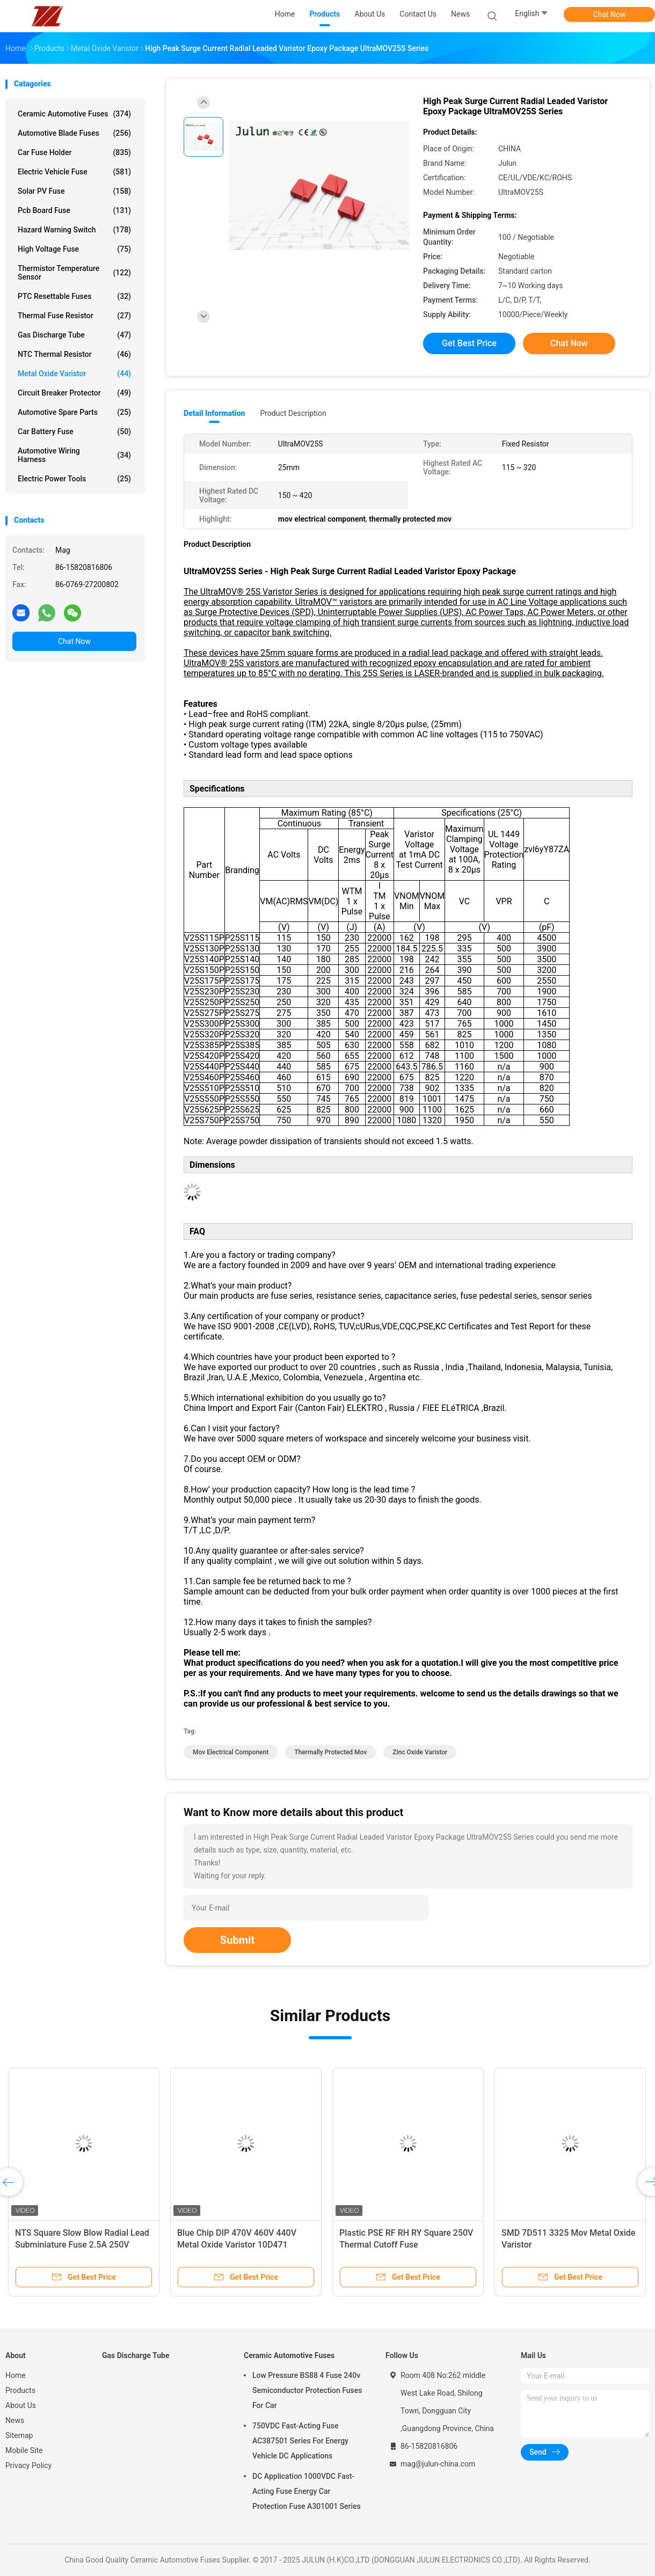 The width and height of the screenshot is (655, 2576). What do you see at coordinates (306, 2491) in the screenshot?
I see `DC Application 1000VDC Fast-Acting Fuse Energy Car Protection Fuse A301001 Series` at bounding box center [306, 2491].